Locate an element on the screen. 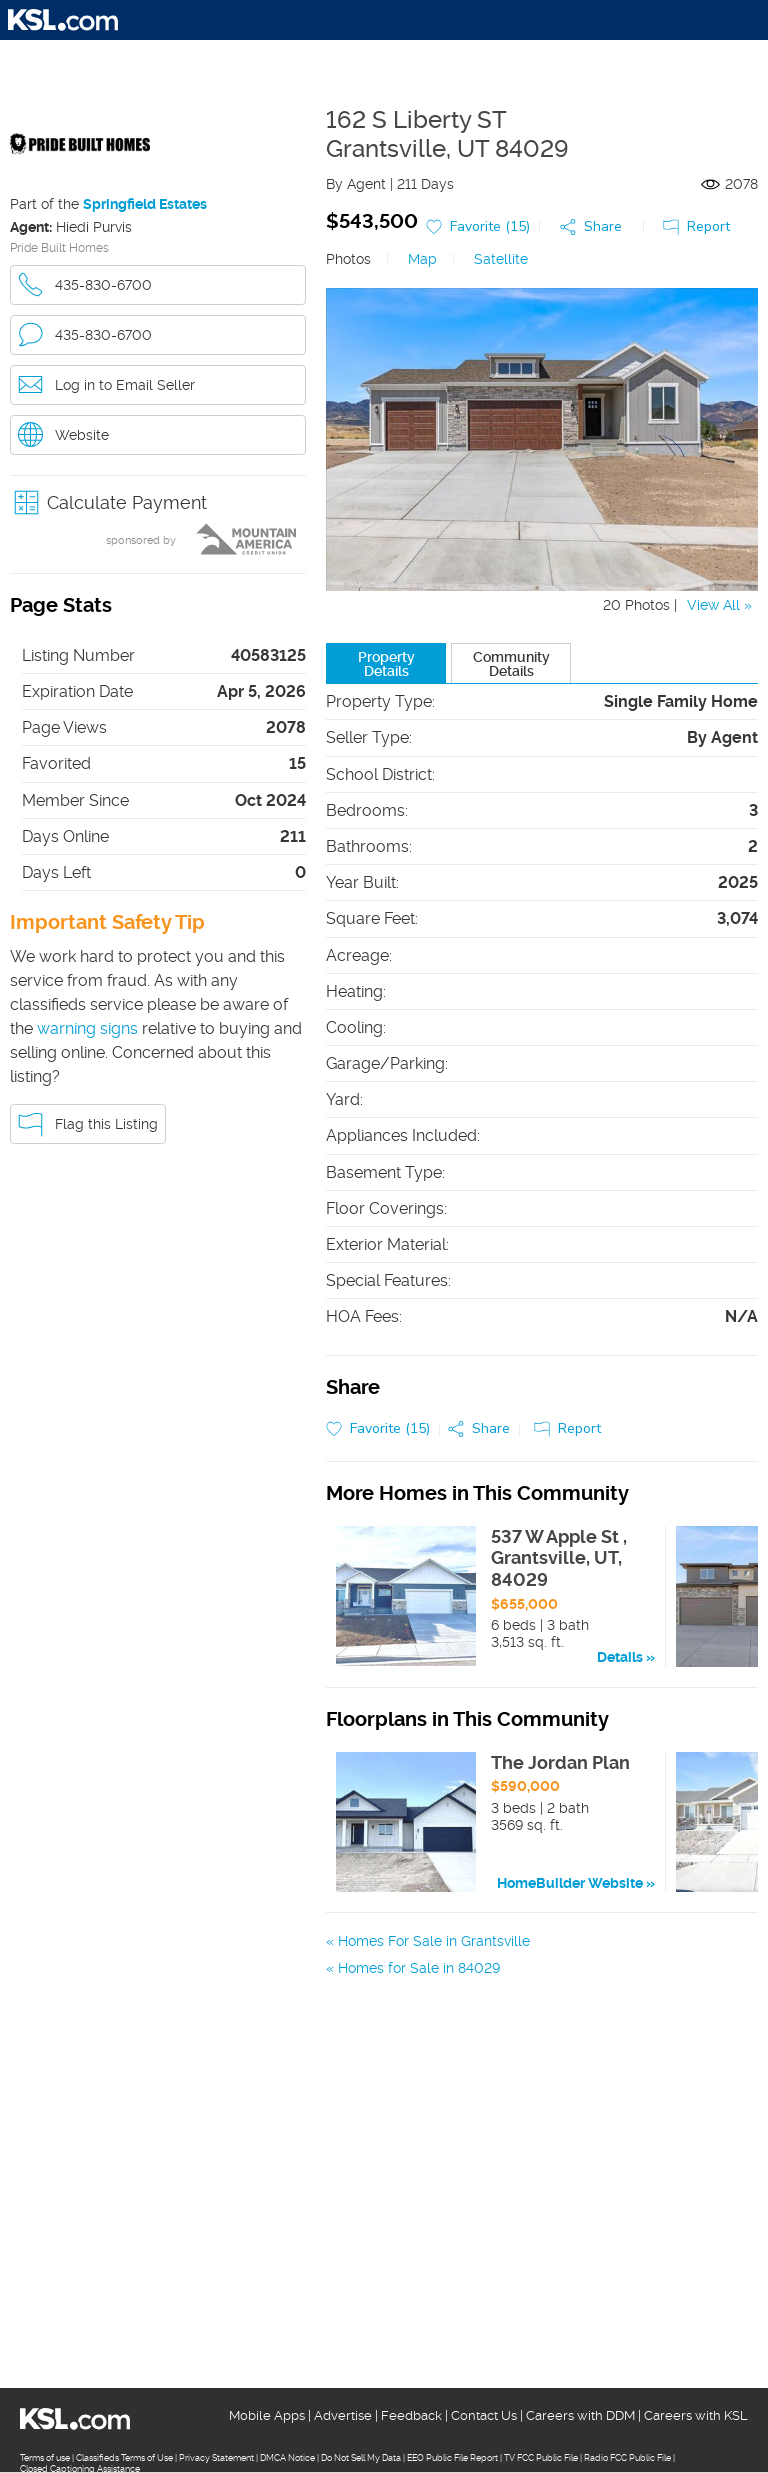 Image resolution: width=768 pixels, height=2473 pixels. Map [link] is located at coordinates (422, 259).